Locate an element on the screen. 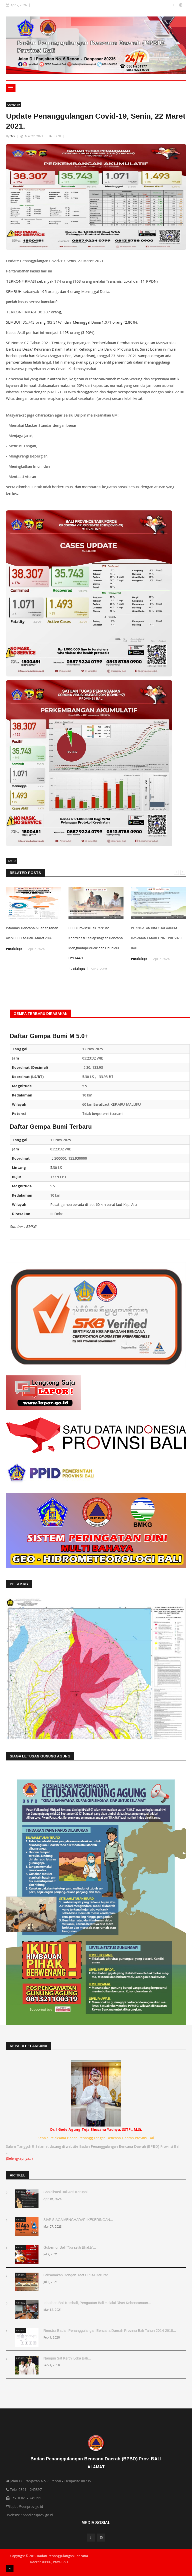  COVID-19 is located at coordinates (13, 104).